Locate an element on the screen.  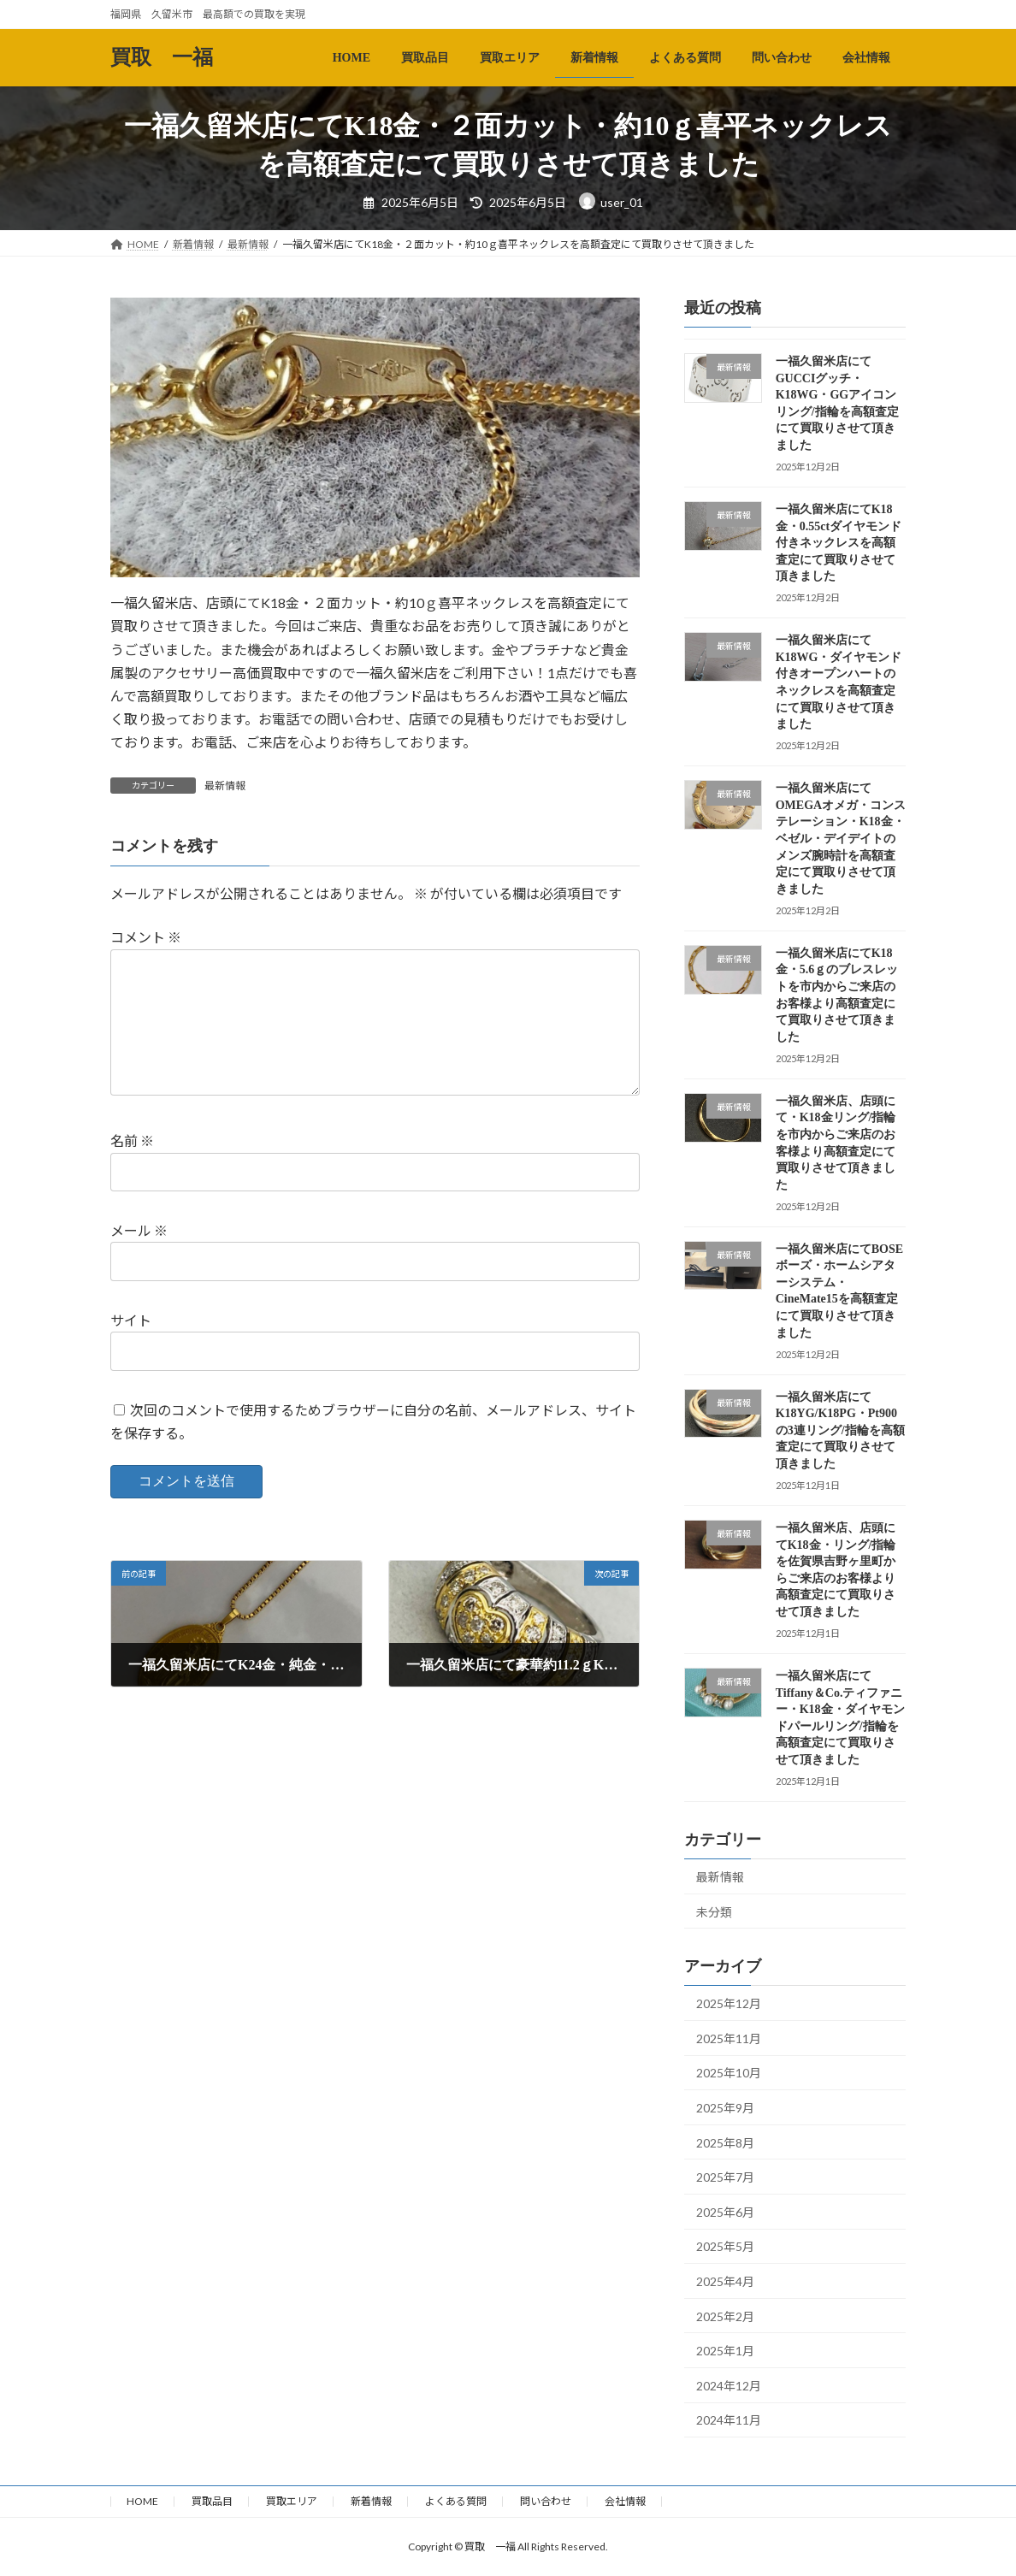
サイト is located at coordinates (130, 1320).